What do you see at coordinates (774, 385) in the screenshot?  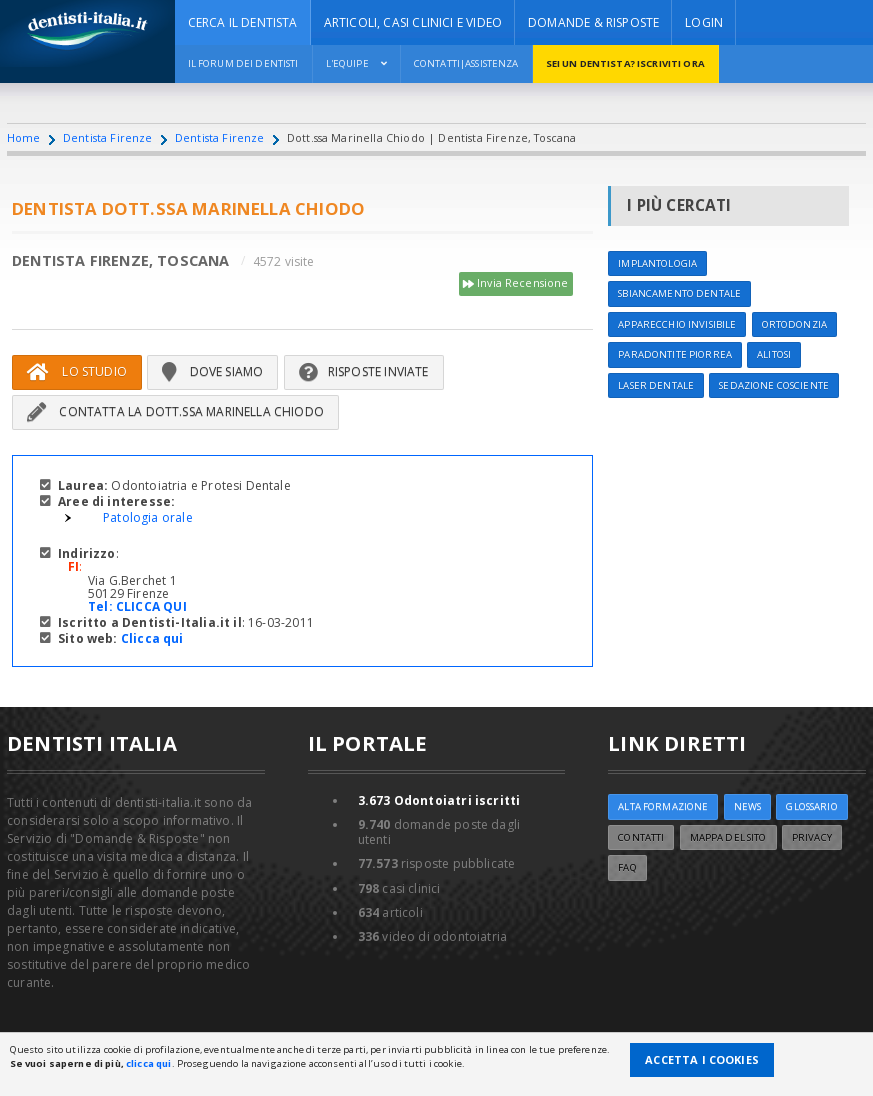 I see `Sedazione cosciente` at bounding box center [774, 385].